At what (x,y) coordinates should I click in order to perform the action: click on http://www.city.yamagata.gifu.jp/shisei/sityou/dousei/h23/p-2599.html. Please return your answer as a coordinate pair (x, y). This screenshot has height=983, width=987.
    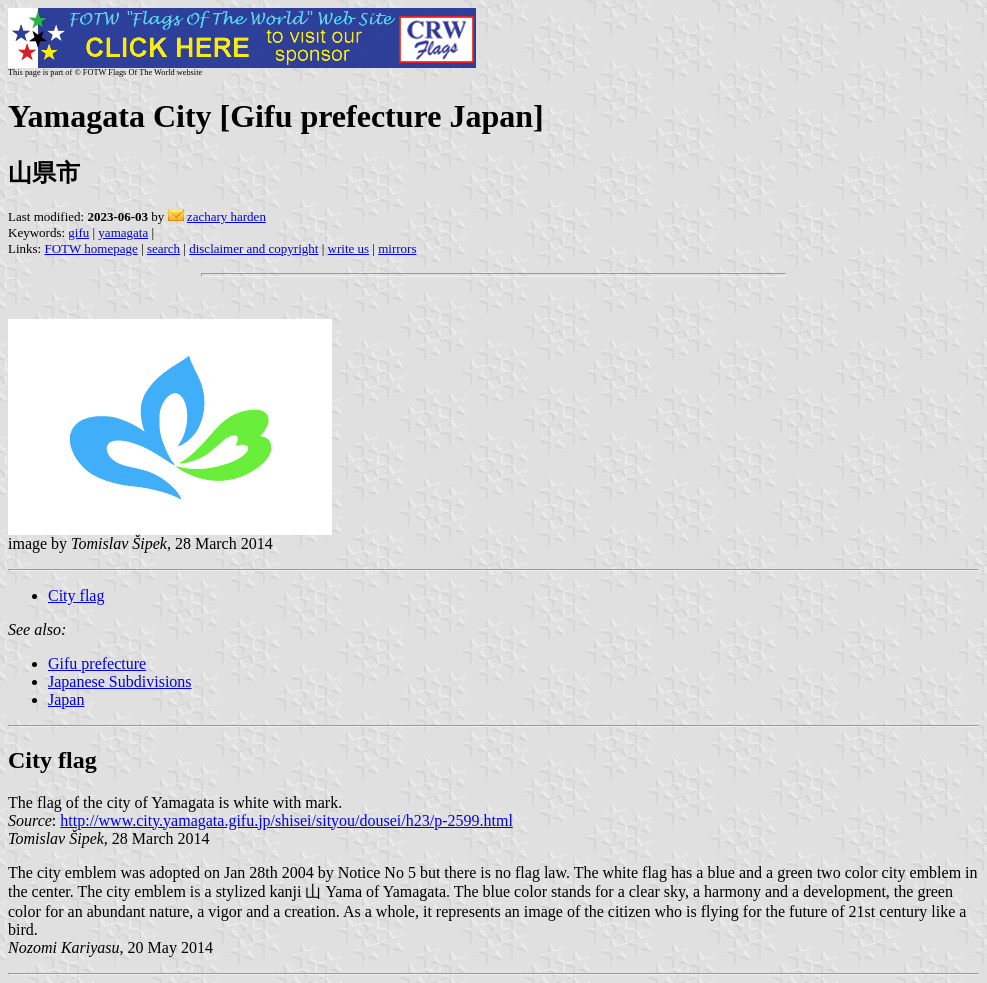
    Looking at the image, I should click on (286, 820).